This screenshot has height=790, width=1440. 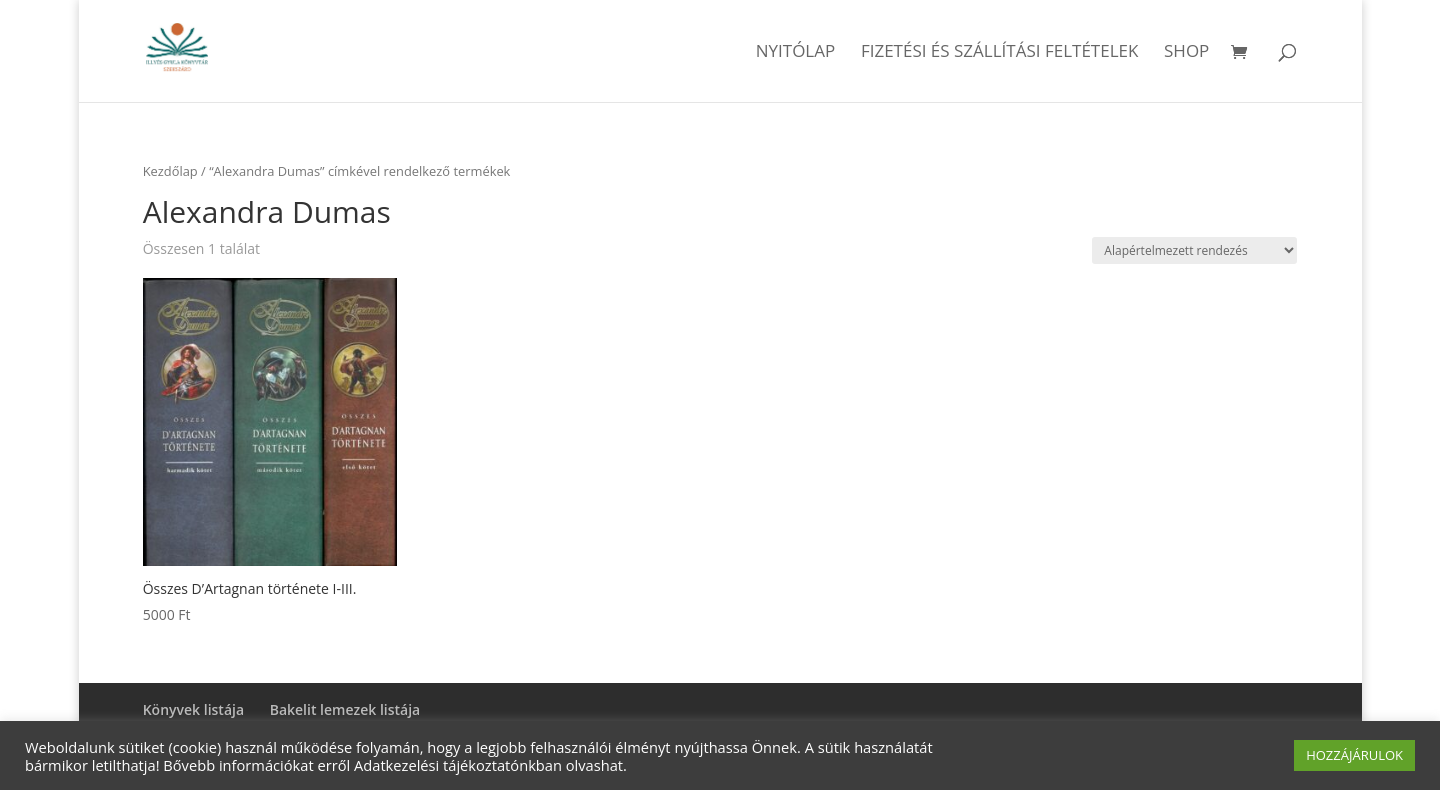 I want to click on HOZZÁJÁRULOK [button], so click(x=1354, y=755).